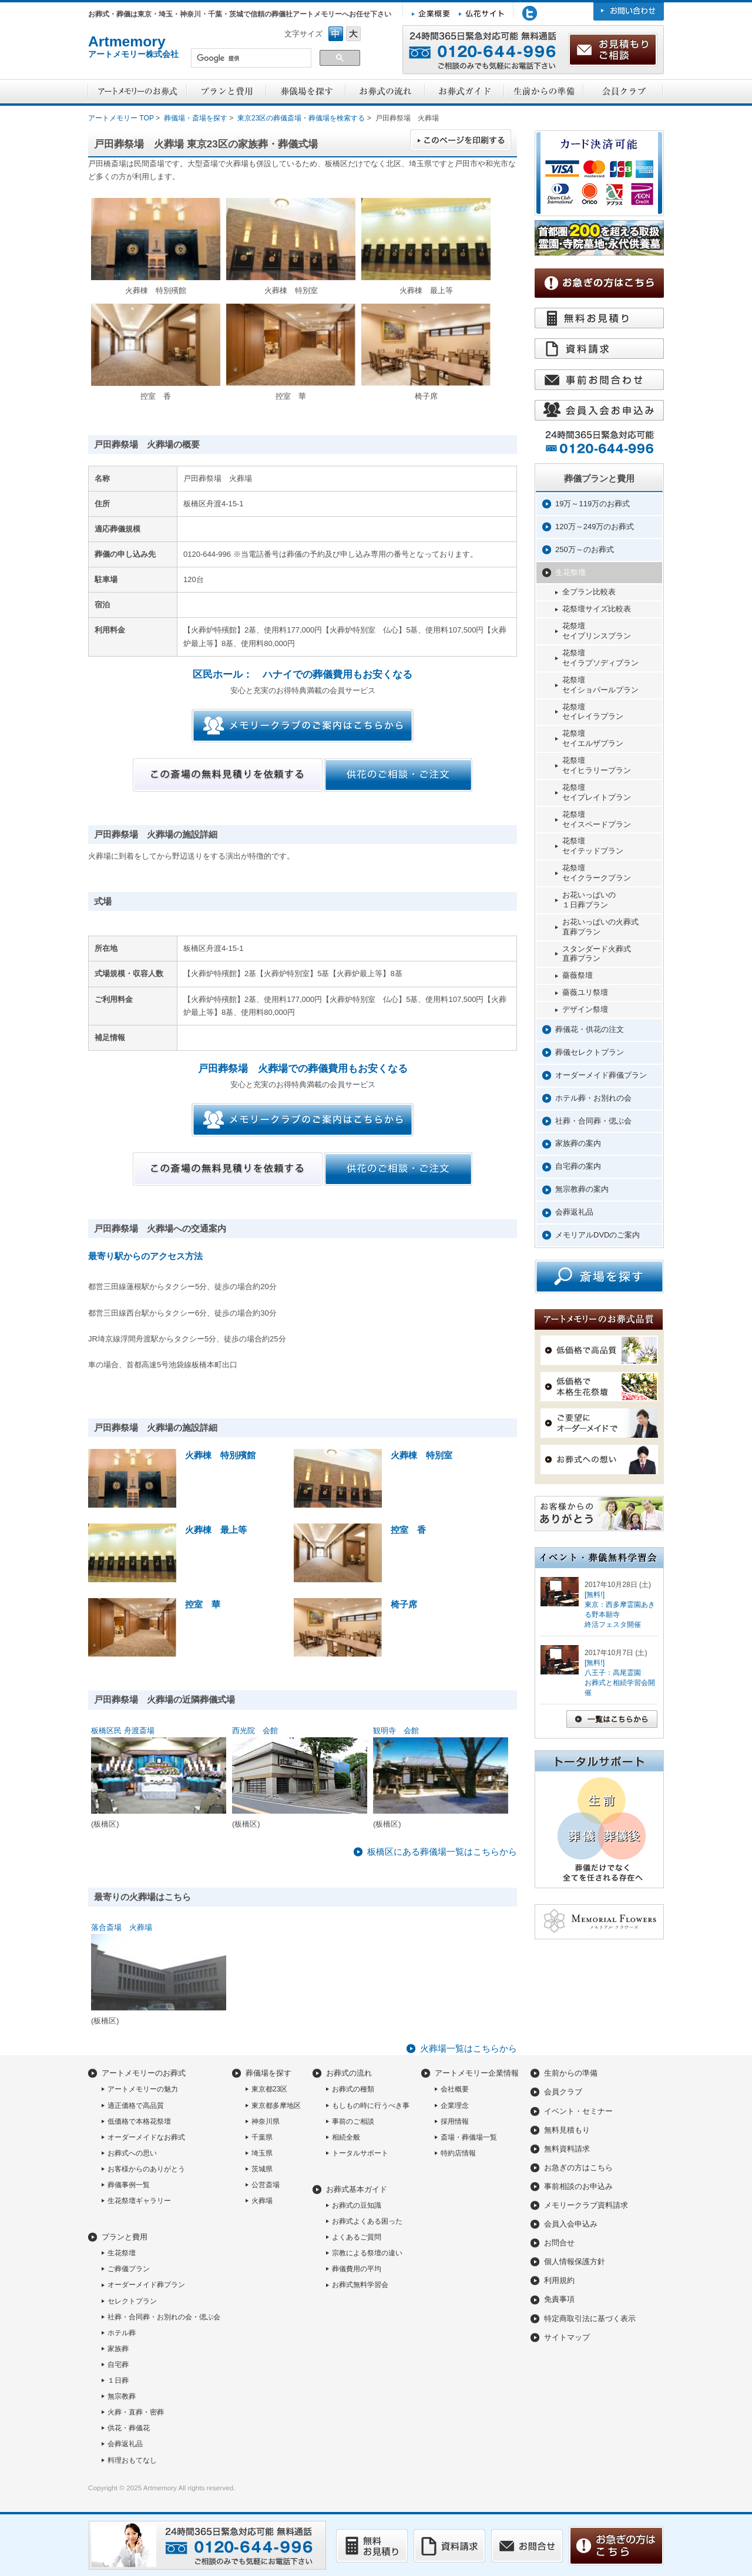 Image resolution: width=752 pixels, height=2576 pixels. Describe the element at coordinates (567, 2148) in the screenshot. I see `無料資料請求` at that location.